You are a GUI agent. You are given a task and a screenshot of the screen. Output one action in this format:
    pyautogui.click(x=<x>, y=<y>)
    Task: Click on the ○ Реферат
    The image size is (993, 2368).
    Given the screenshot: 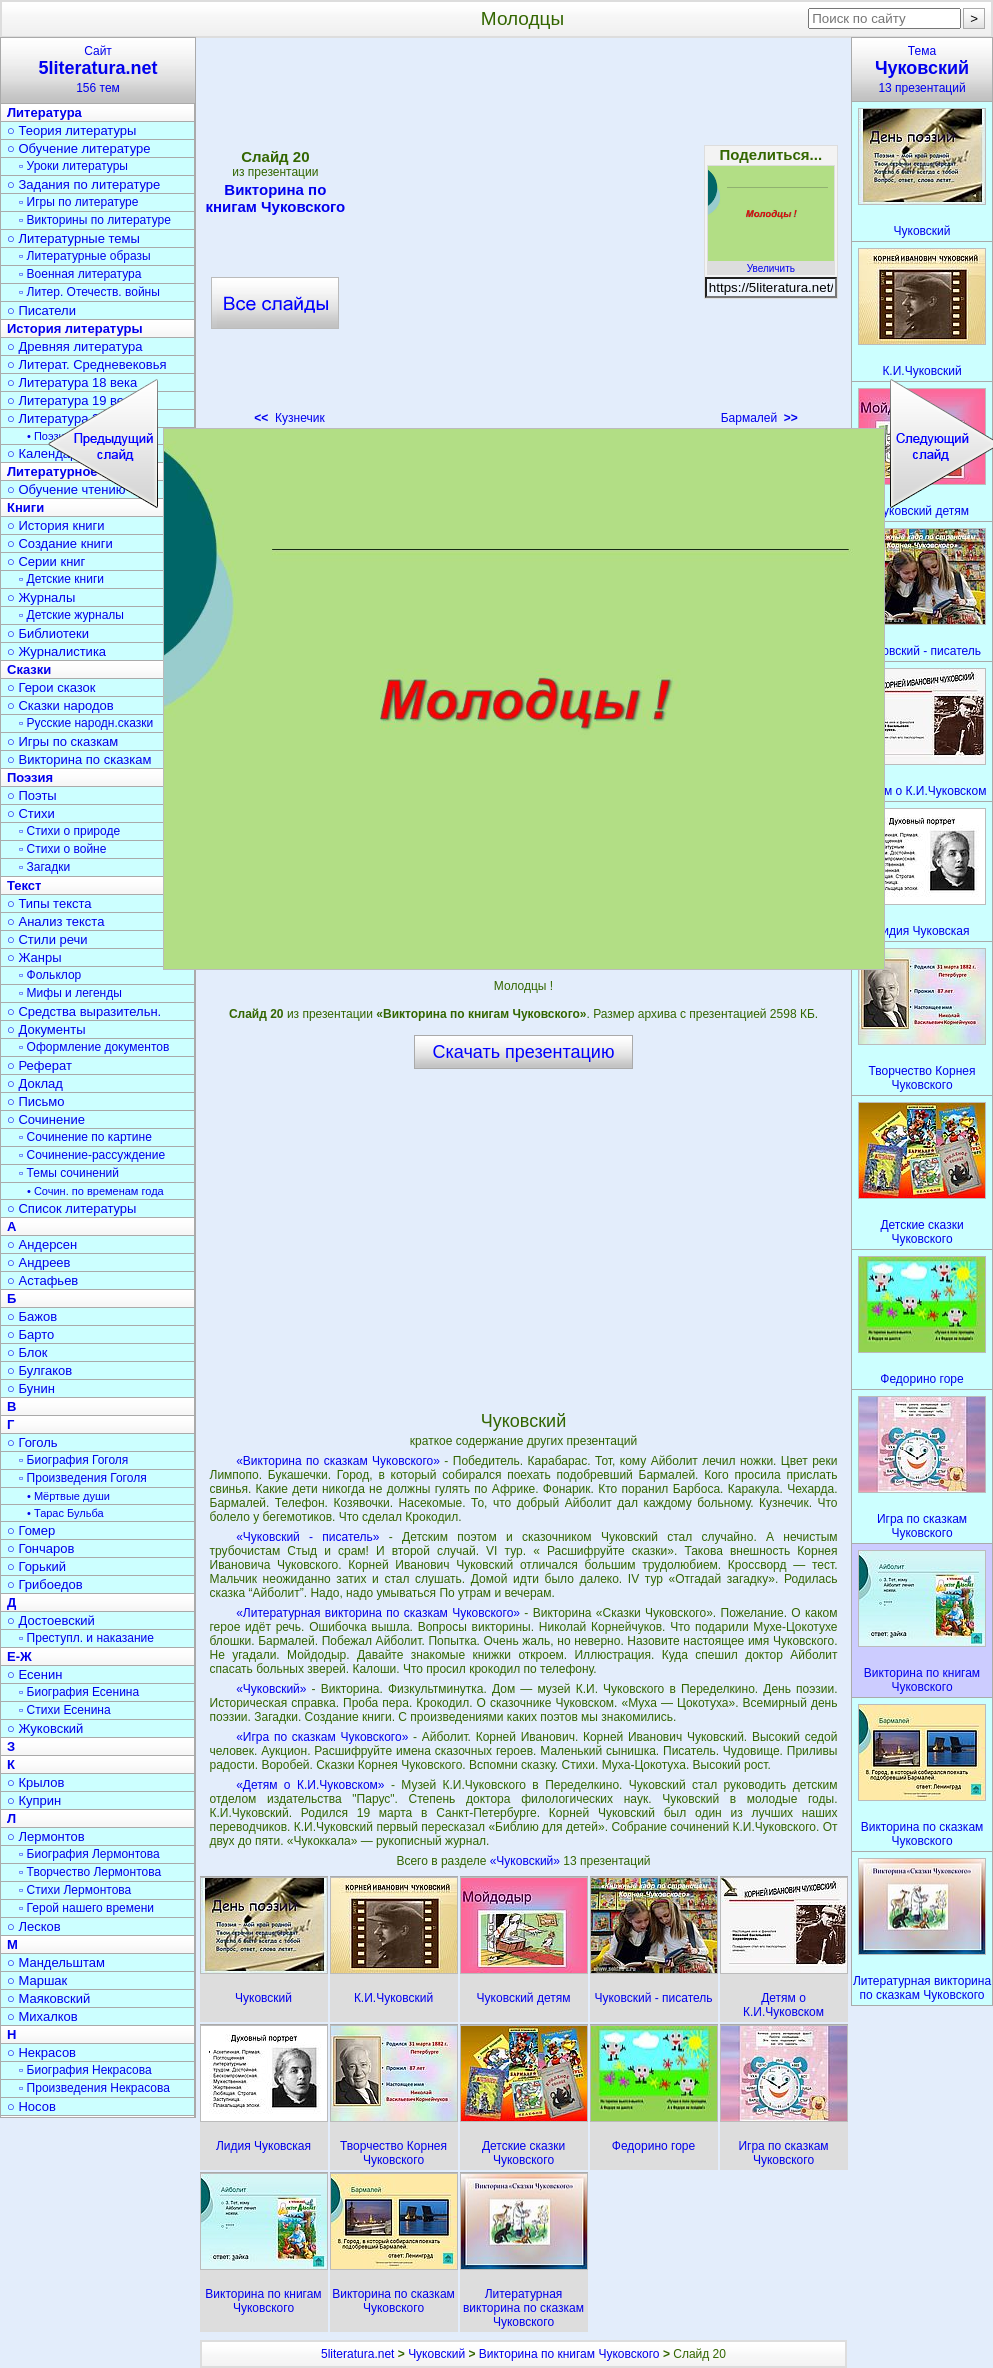 What is the action you would take?
    pyautogui.click(x=39, y=1065)
    